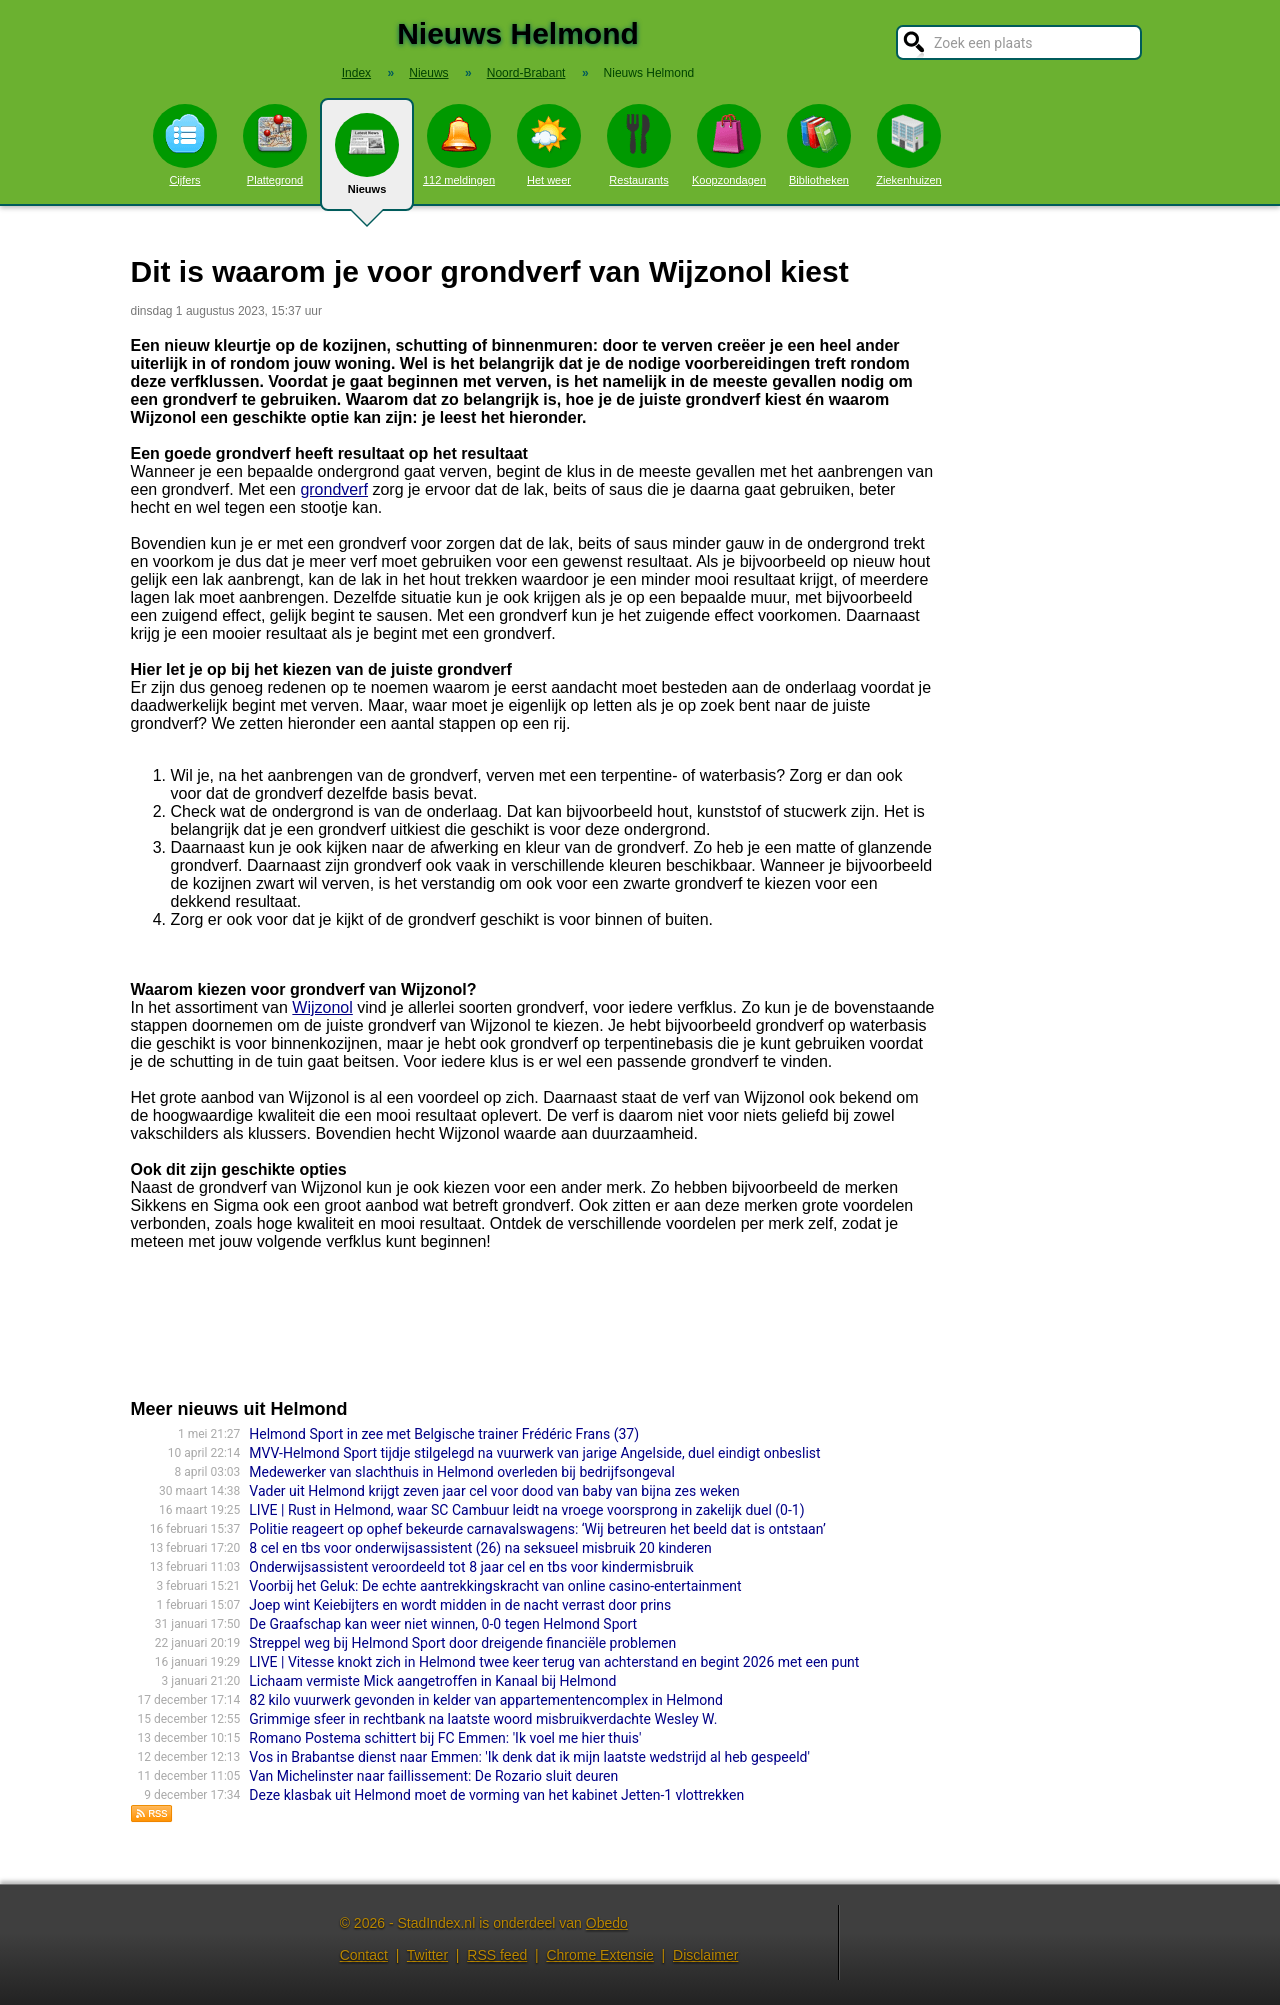 Image resolution: width=1280 pixels, height=2005 pixels. What do you see at coordinates (356, 73) in the screenshot?
I see `Index` at bounding box center [356, 73].